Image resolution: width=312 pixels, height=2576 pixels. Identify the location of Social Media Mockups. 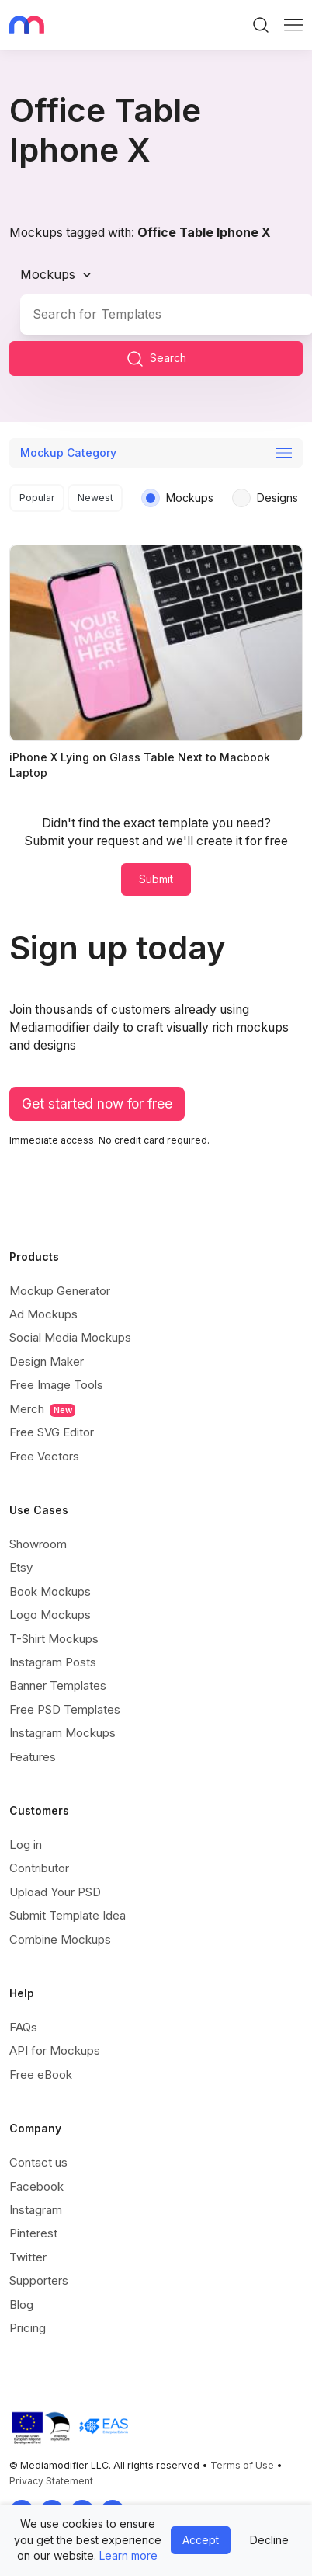
(70, 1337).